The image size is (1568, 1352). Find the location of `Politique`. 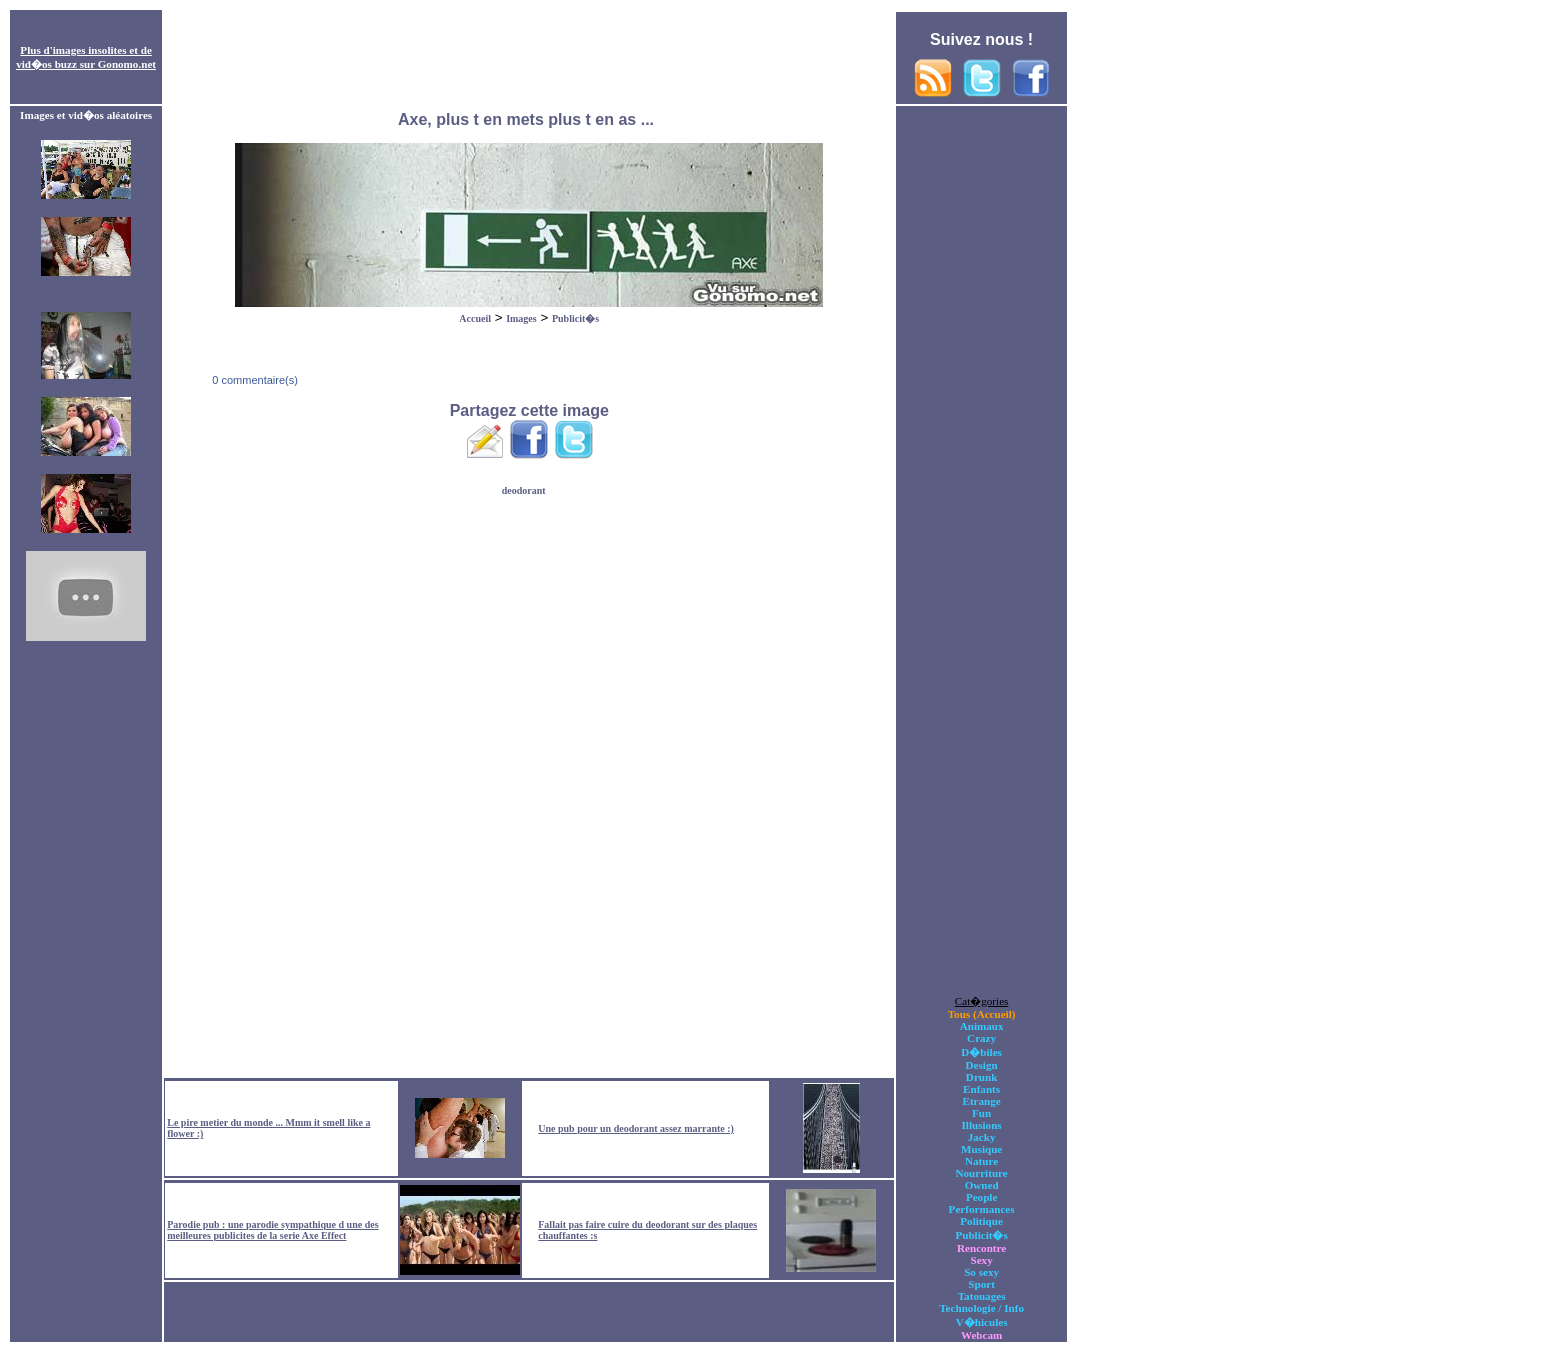

Politique is located at coordinates (981, 1221).